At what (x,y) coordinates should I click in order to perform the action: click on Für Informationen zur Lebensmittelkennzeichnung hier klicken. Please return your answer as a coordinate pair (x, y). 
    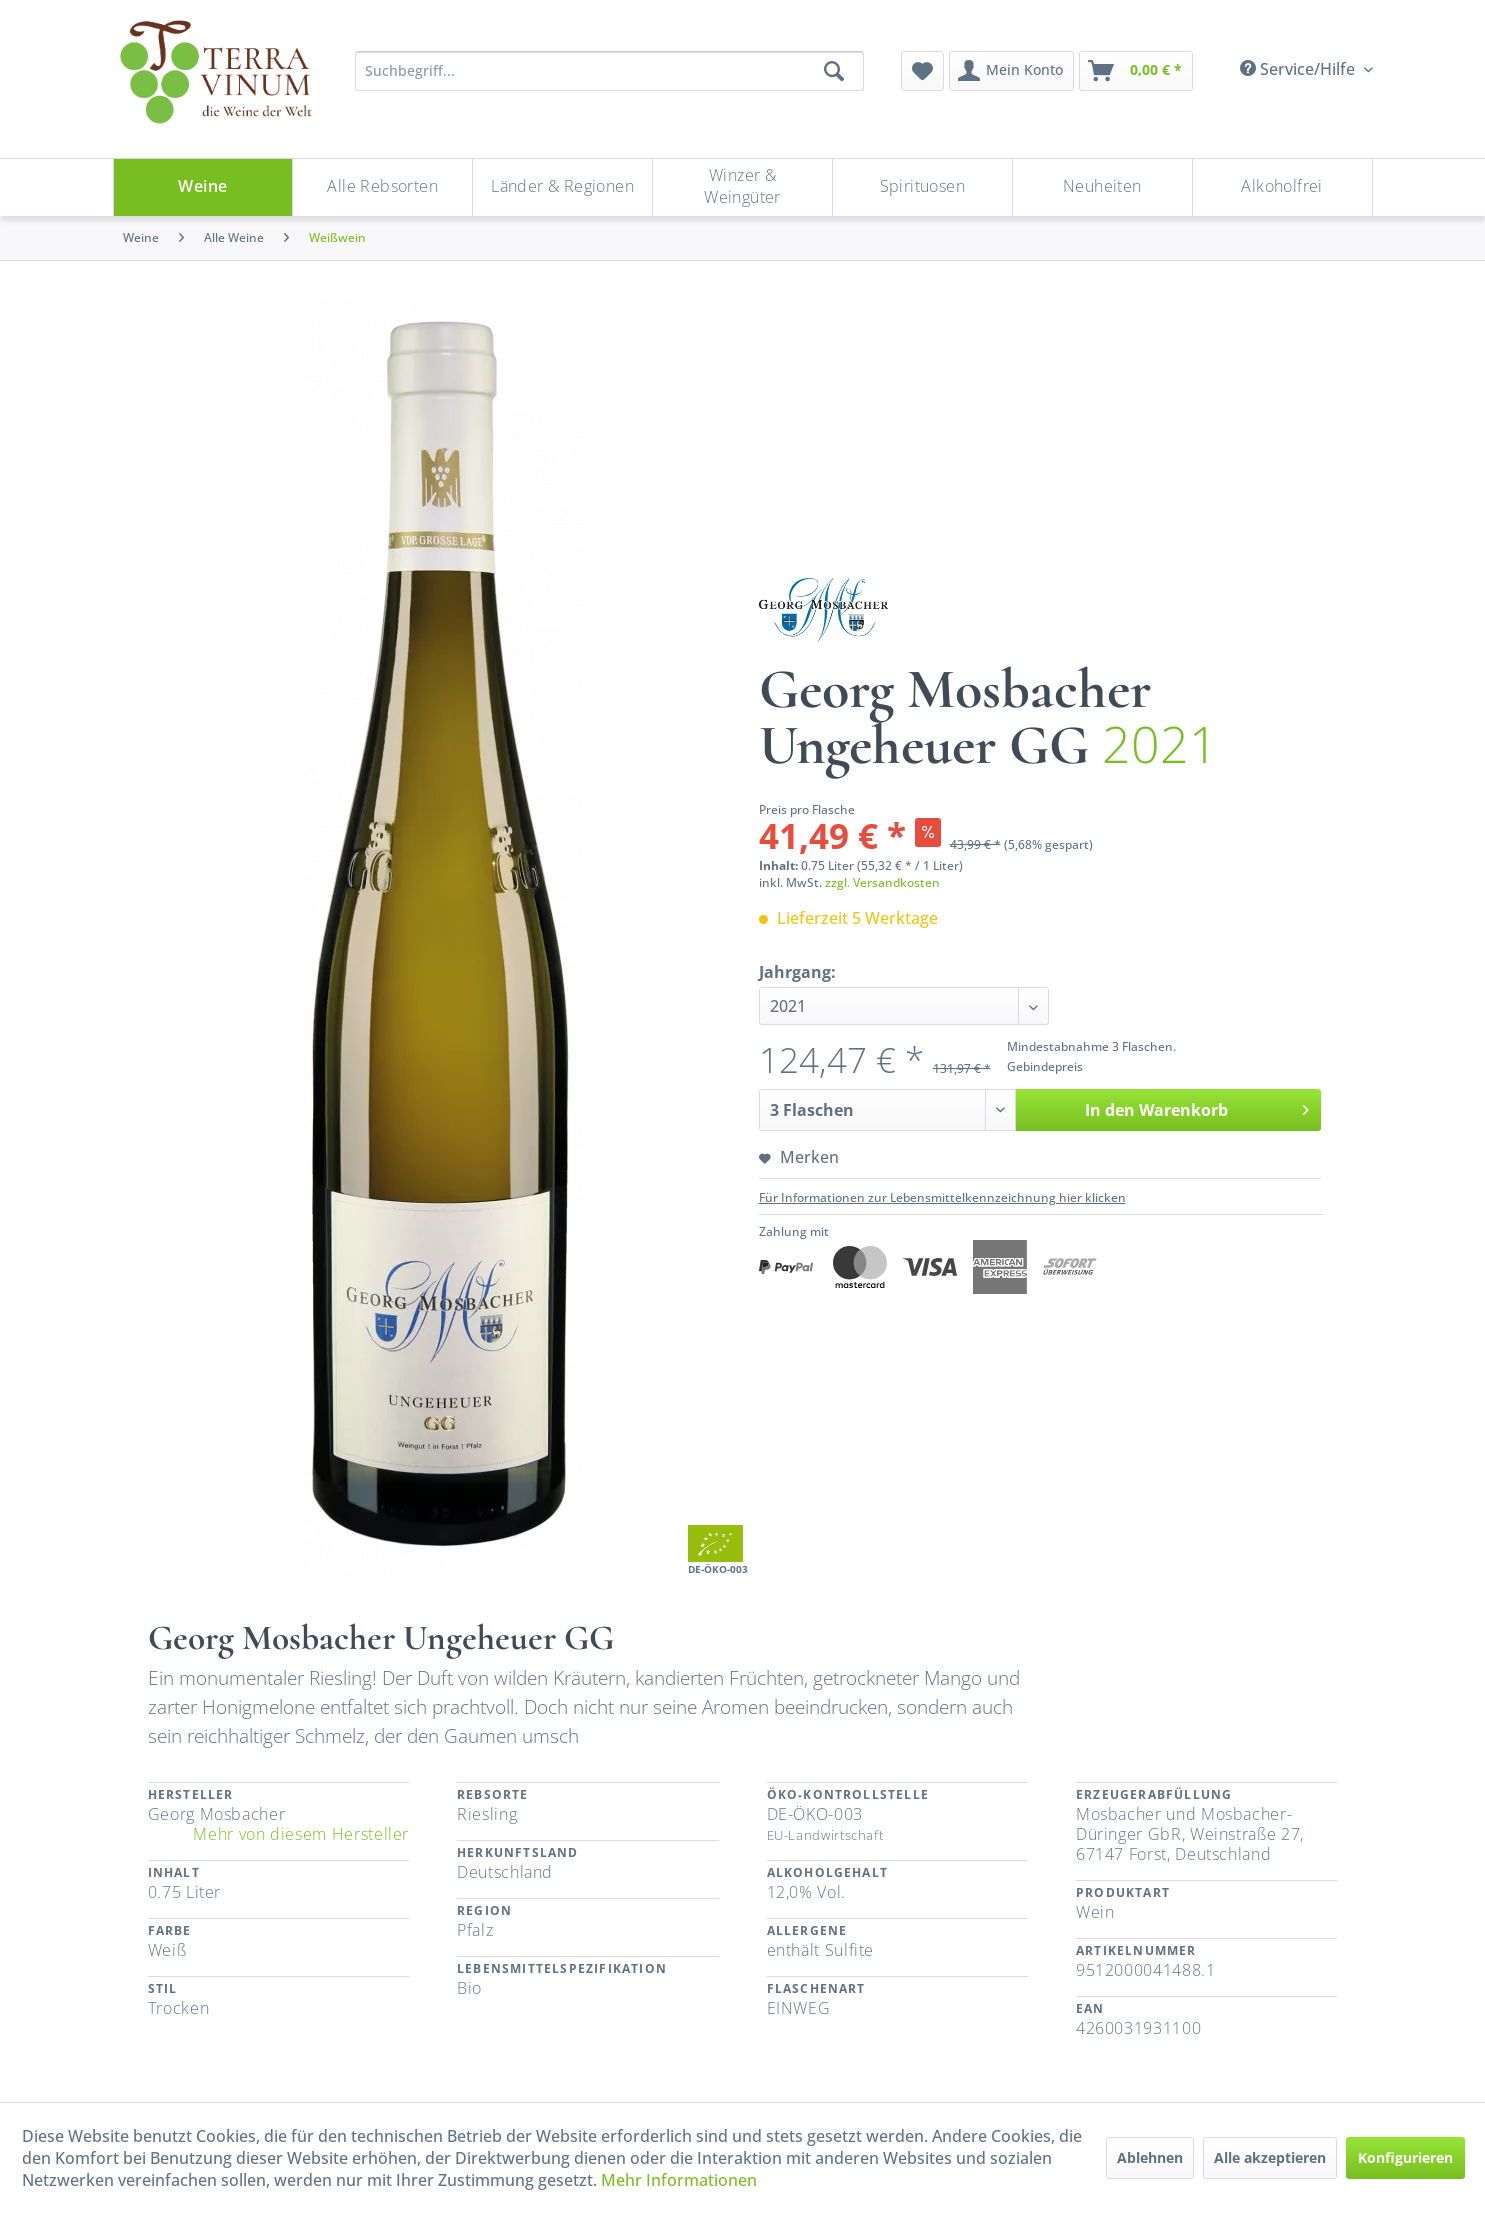
    Looking at the image, I should click on (942, 1197).